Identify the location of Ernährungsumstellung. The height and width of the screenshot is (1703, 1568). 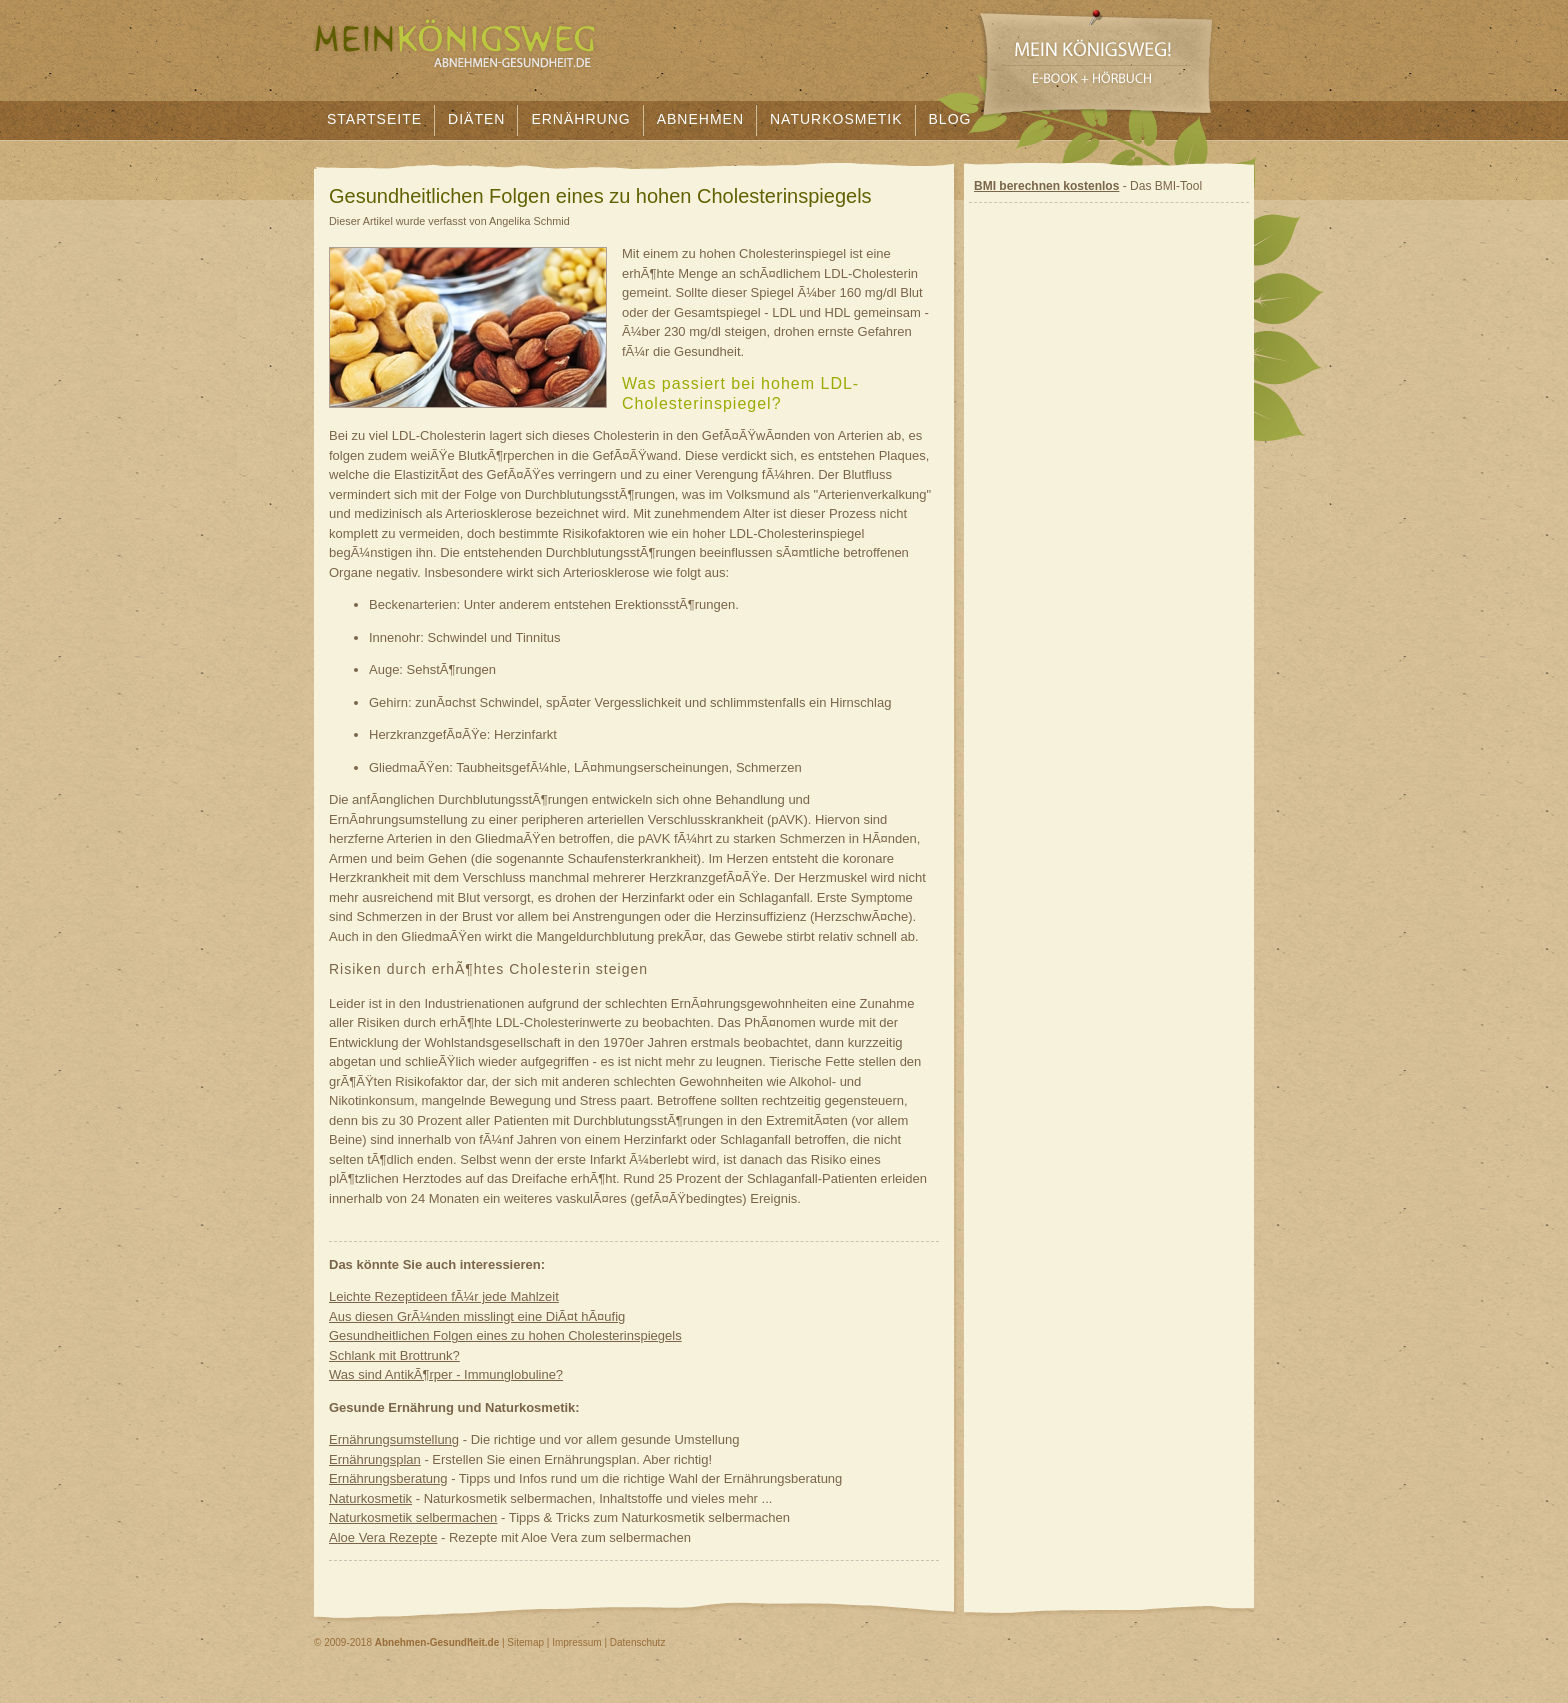
(394, 1439).